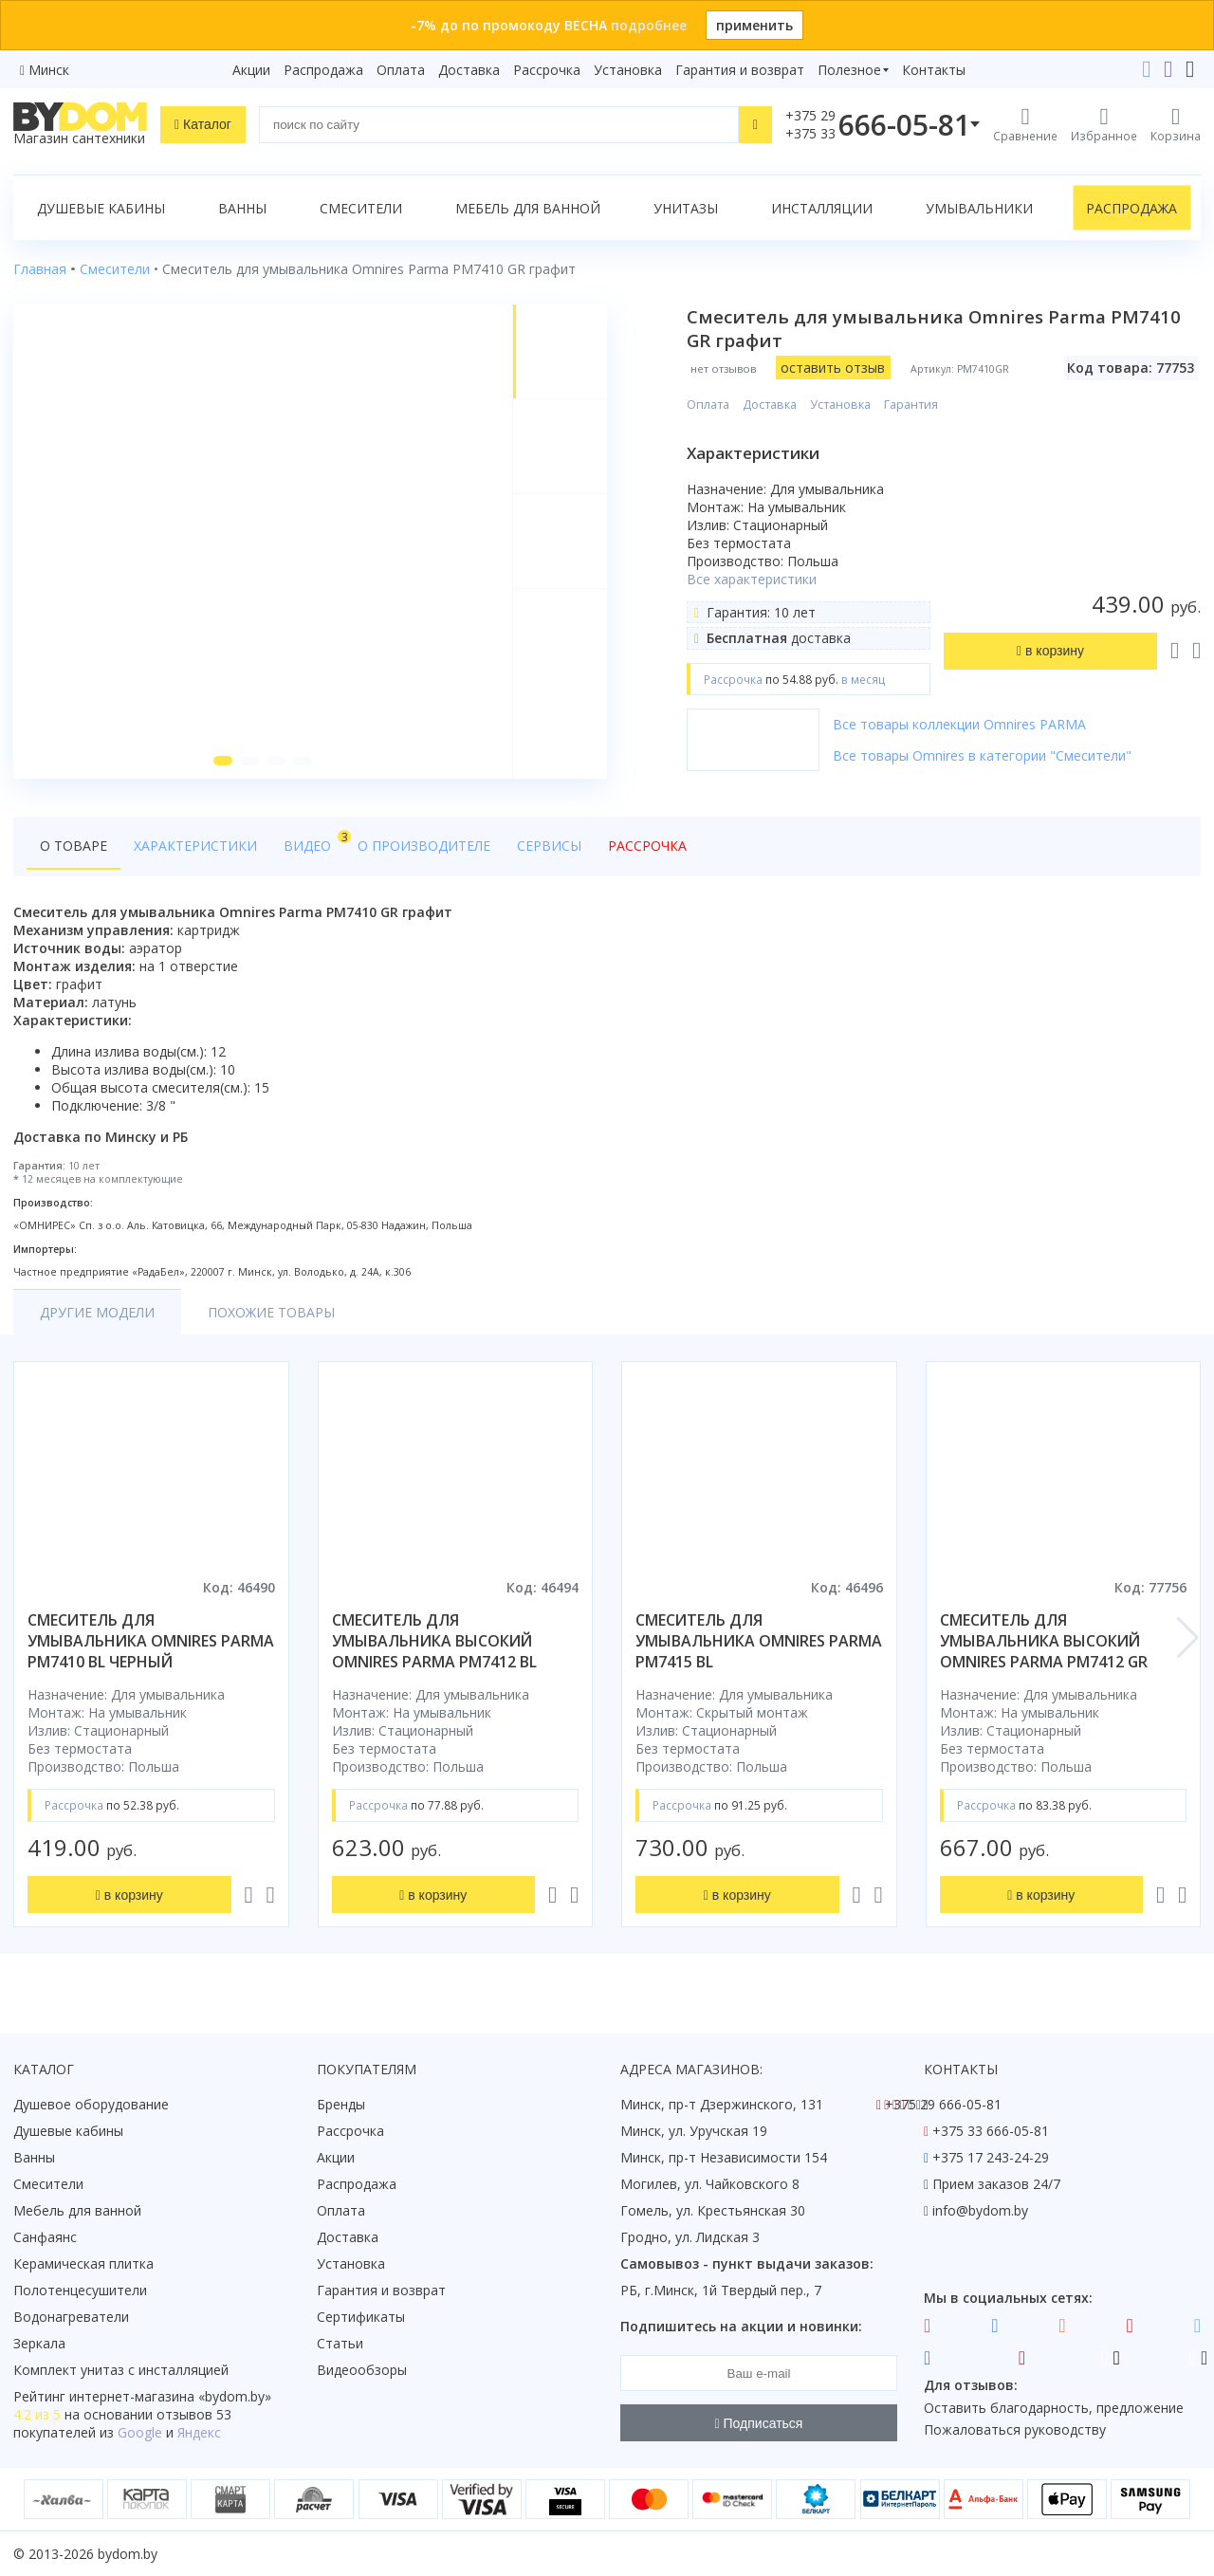 This screenshot has width=1214, height=2576. Describe the element at coordinates (251, 70) in the screenshot. I see `Акции` at that location.